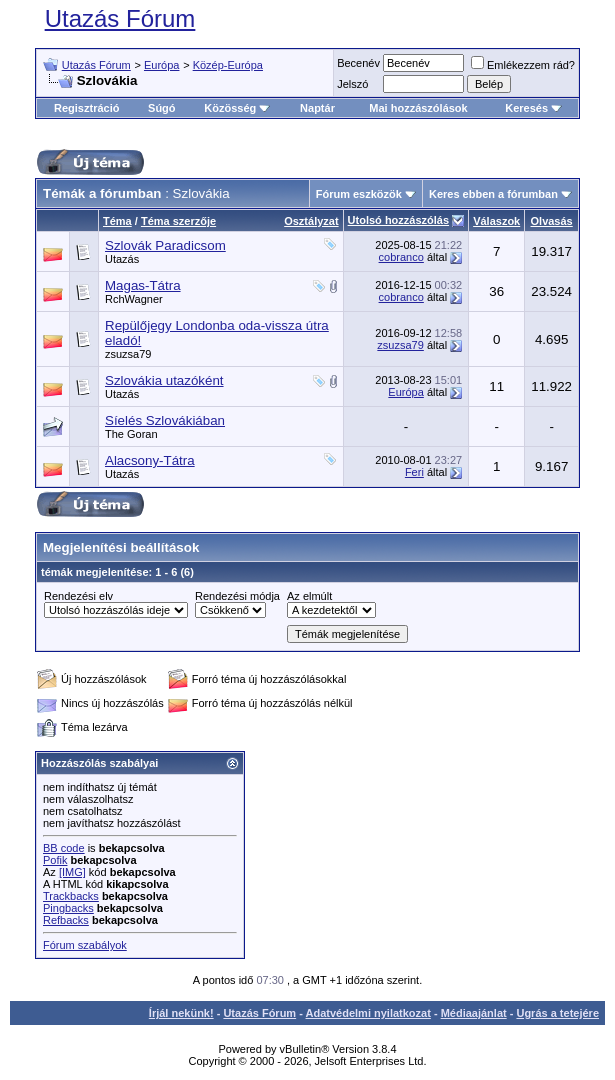 This screenshot has height=1080, width=615. What do you see at coordinates (552, 221) in the screenshot?
I see `Olvasás` at bounding box center [552, 221].